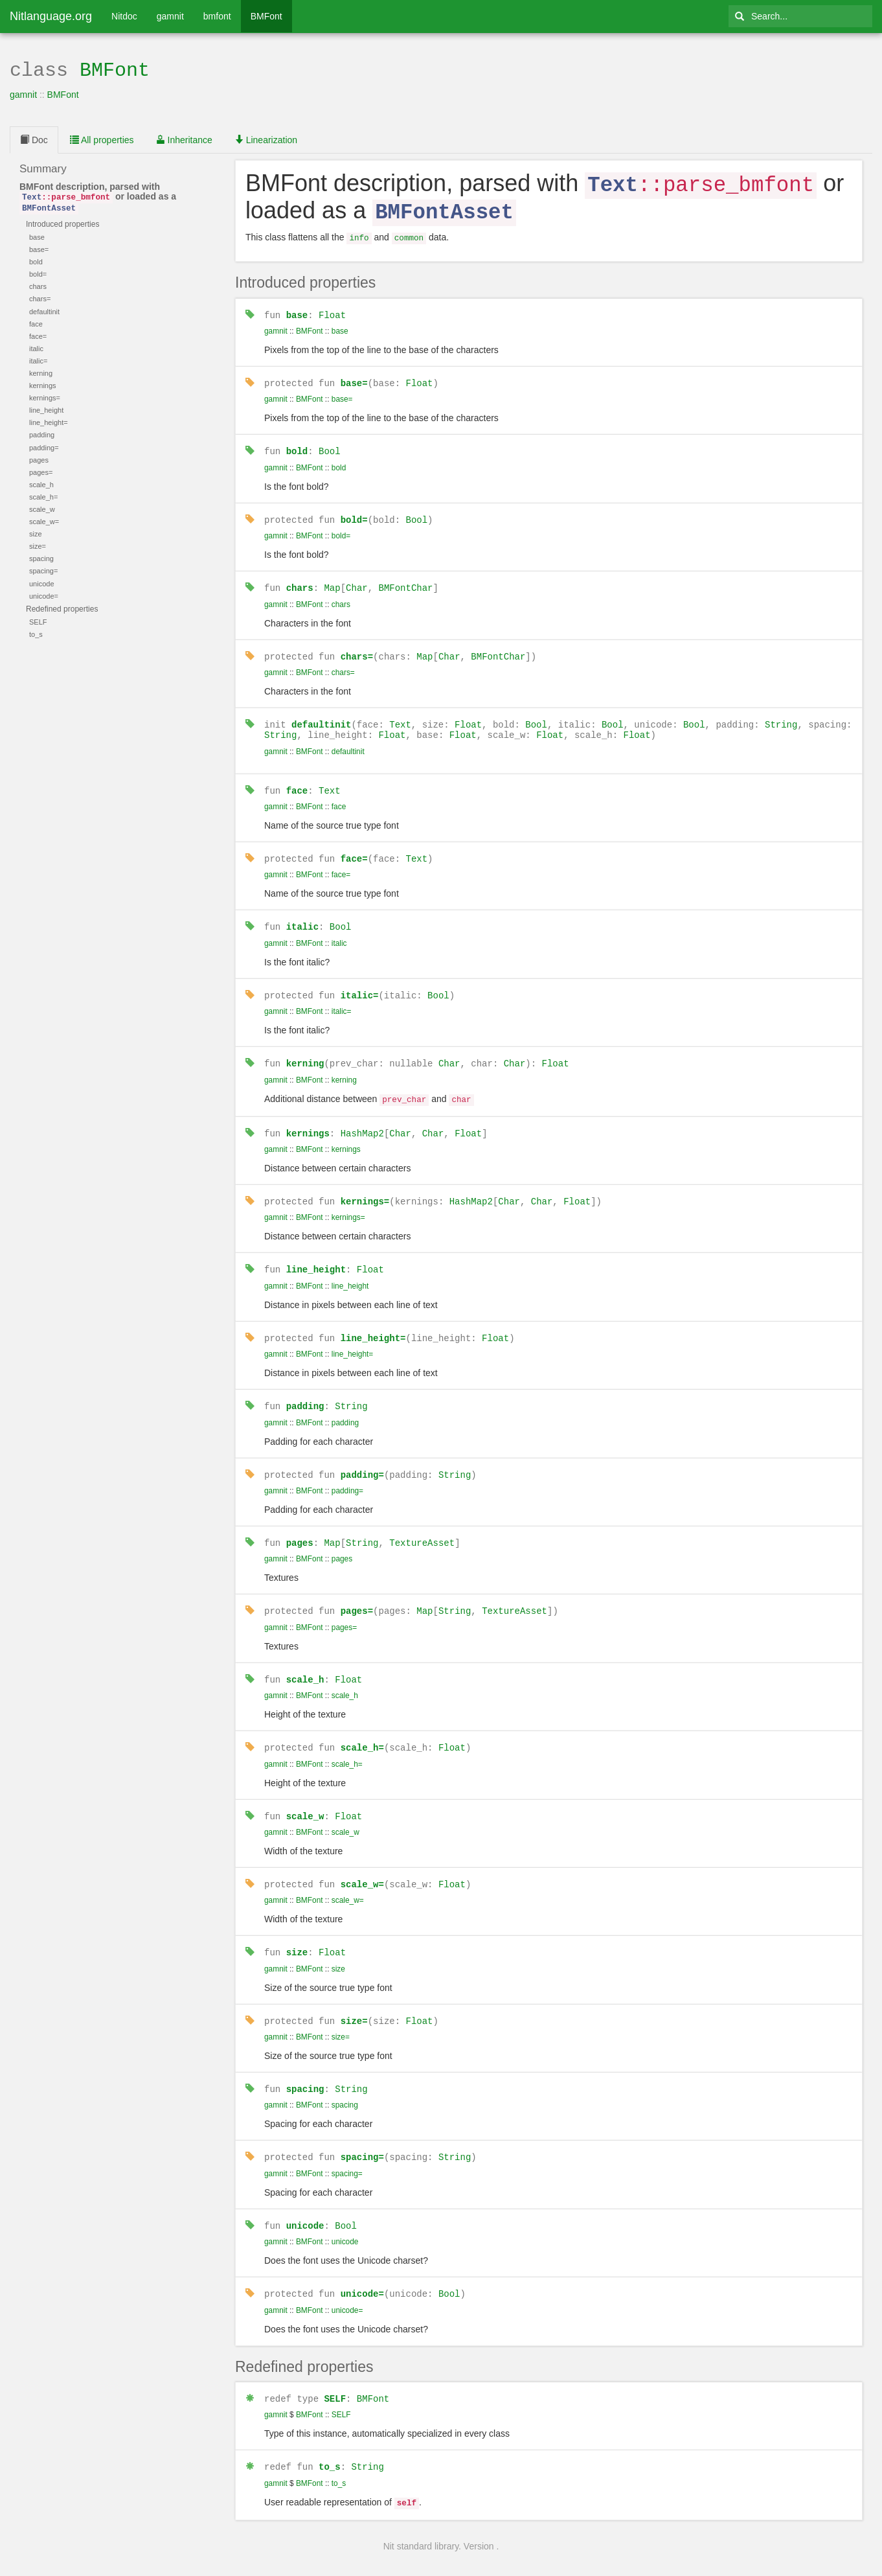  Describe the element at coordinates (362, 1727) in the screenshot. I see `scale_h=` at that location.